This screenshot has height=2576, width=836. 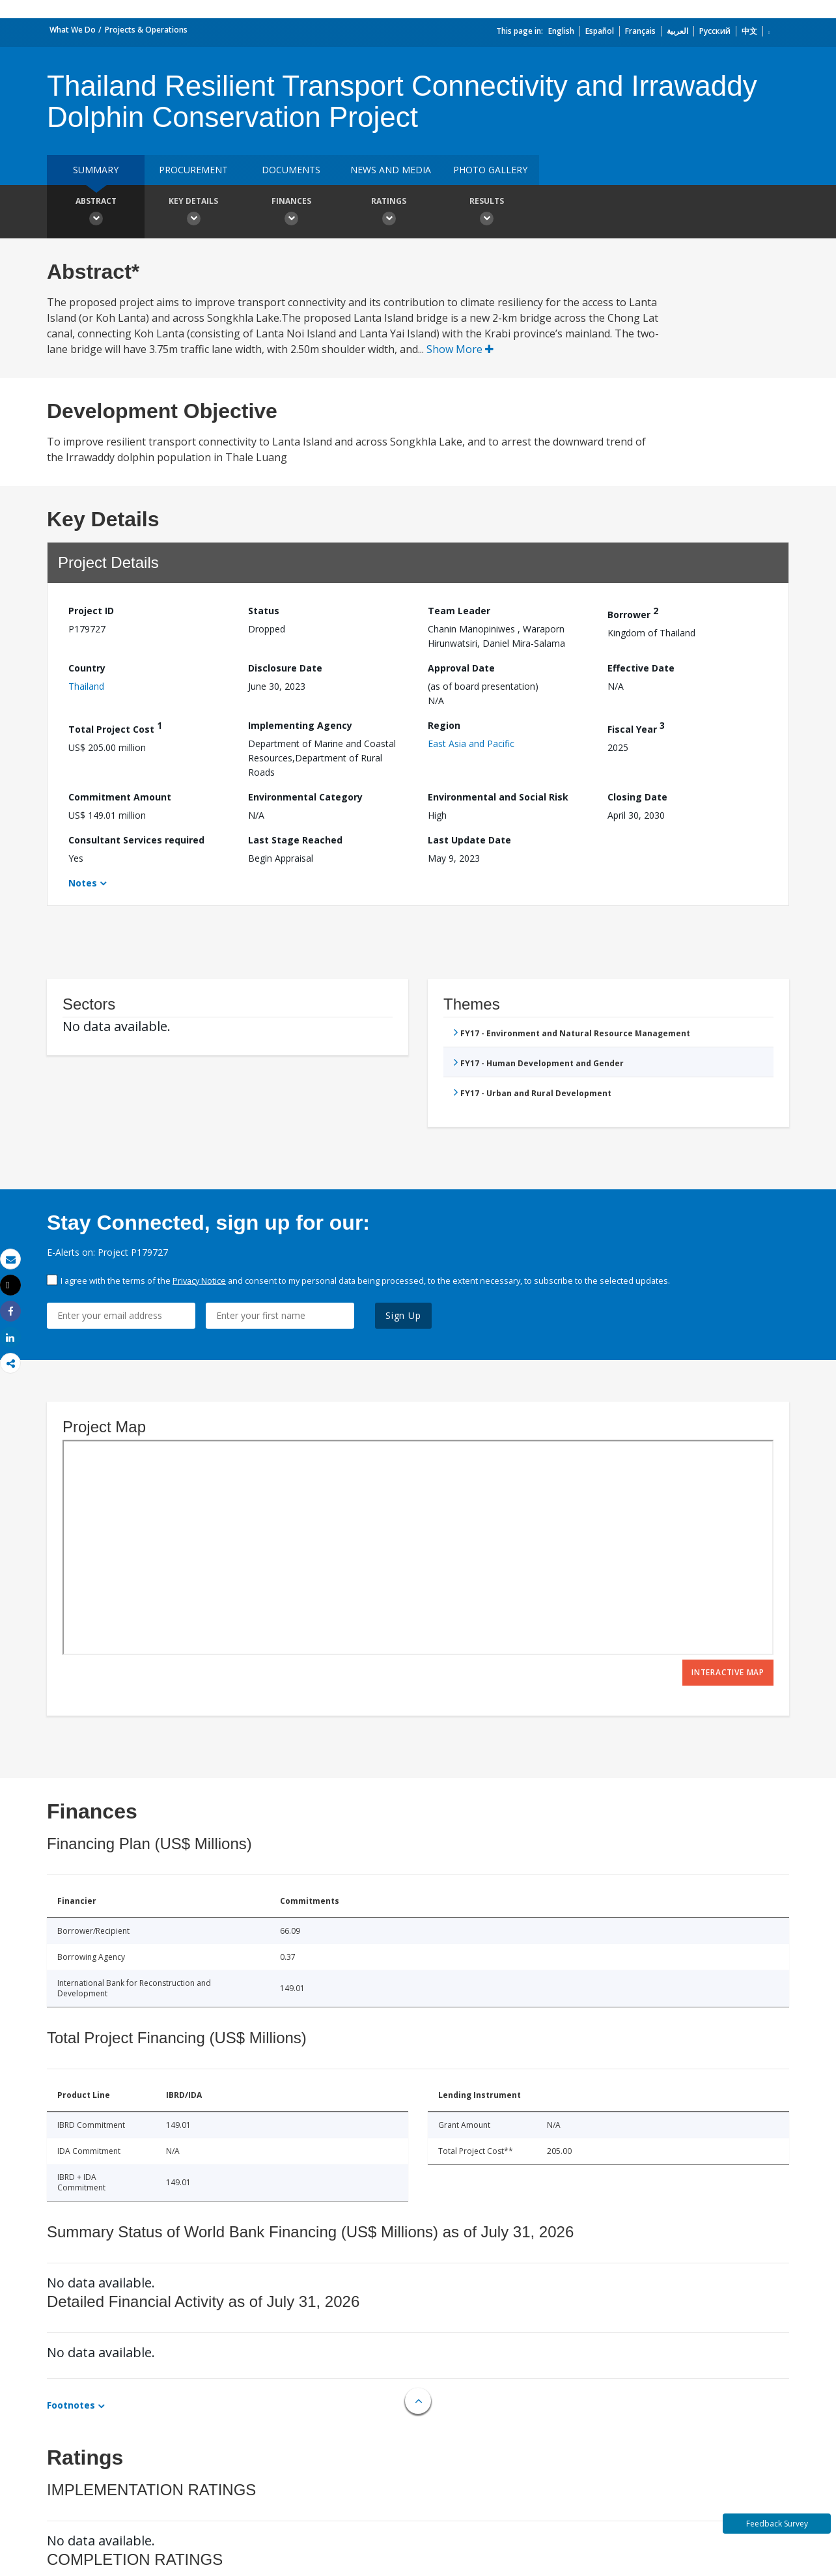 I want to click on Footnotes, so click(x=71, y=2405).